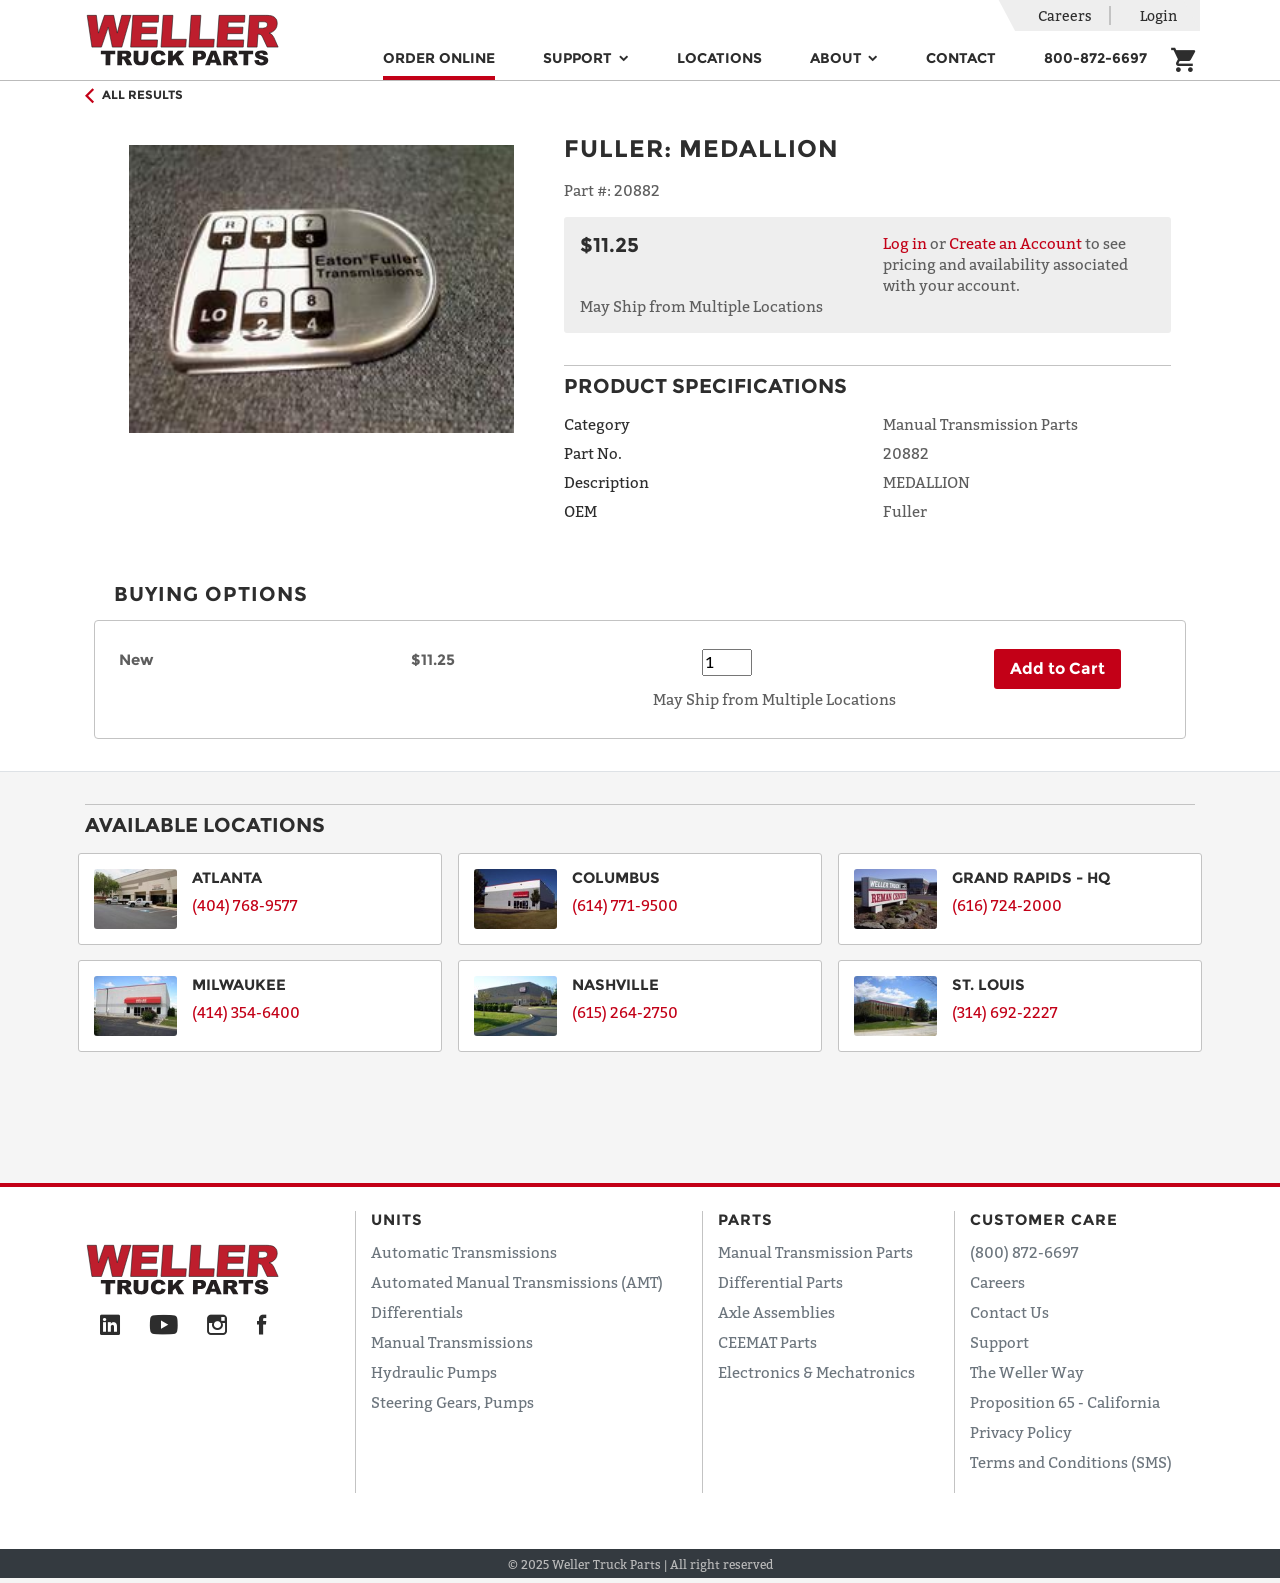 The width and height of the screenshot is (1280, 1583). I want to click on Units, so click(397, 1219).